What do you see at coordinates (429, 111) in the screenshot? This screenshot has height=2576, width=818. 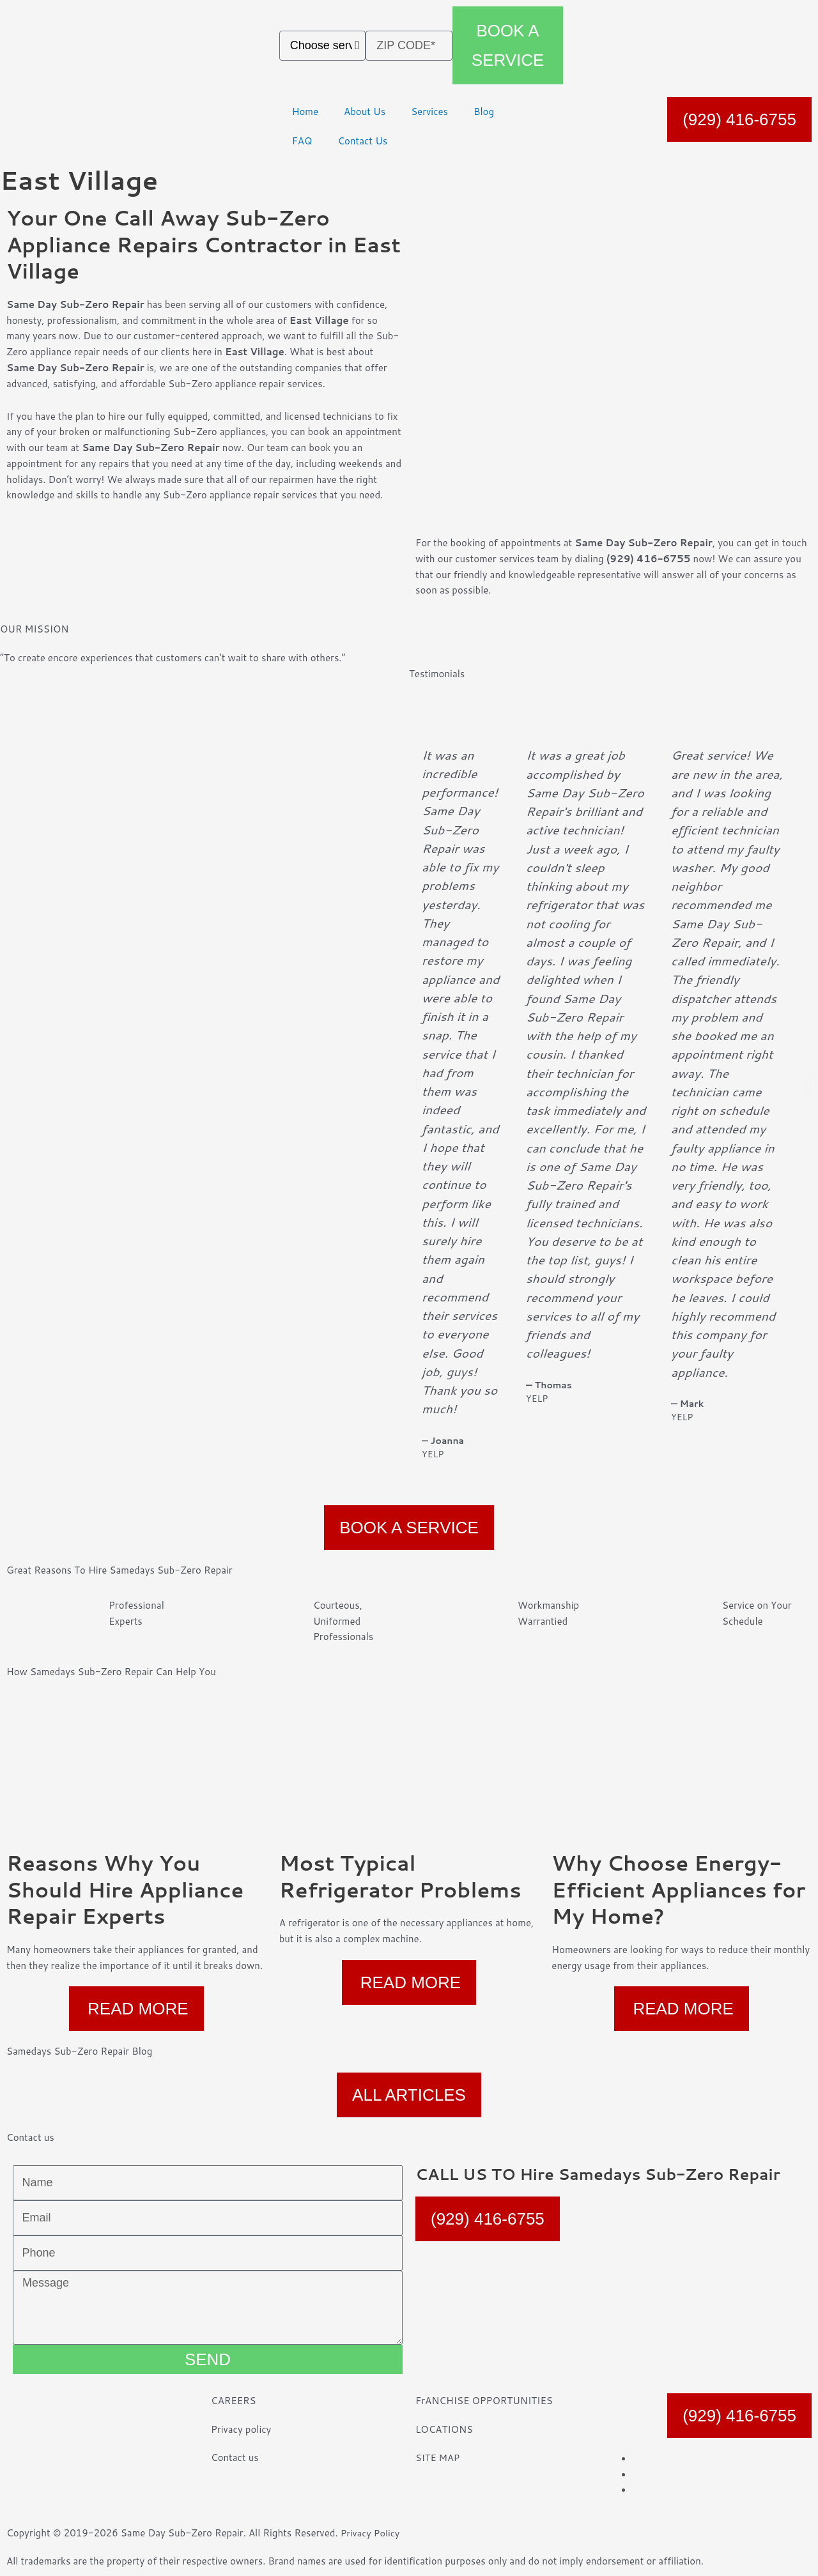 I see `Services` at bounding box center [429, 111].